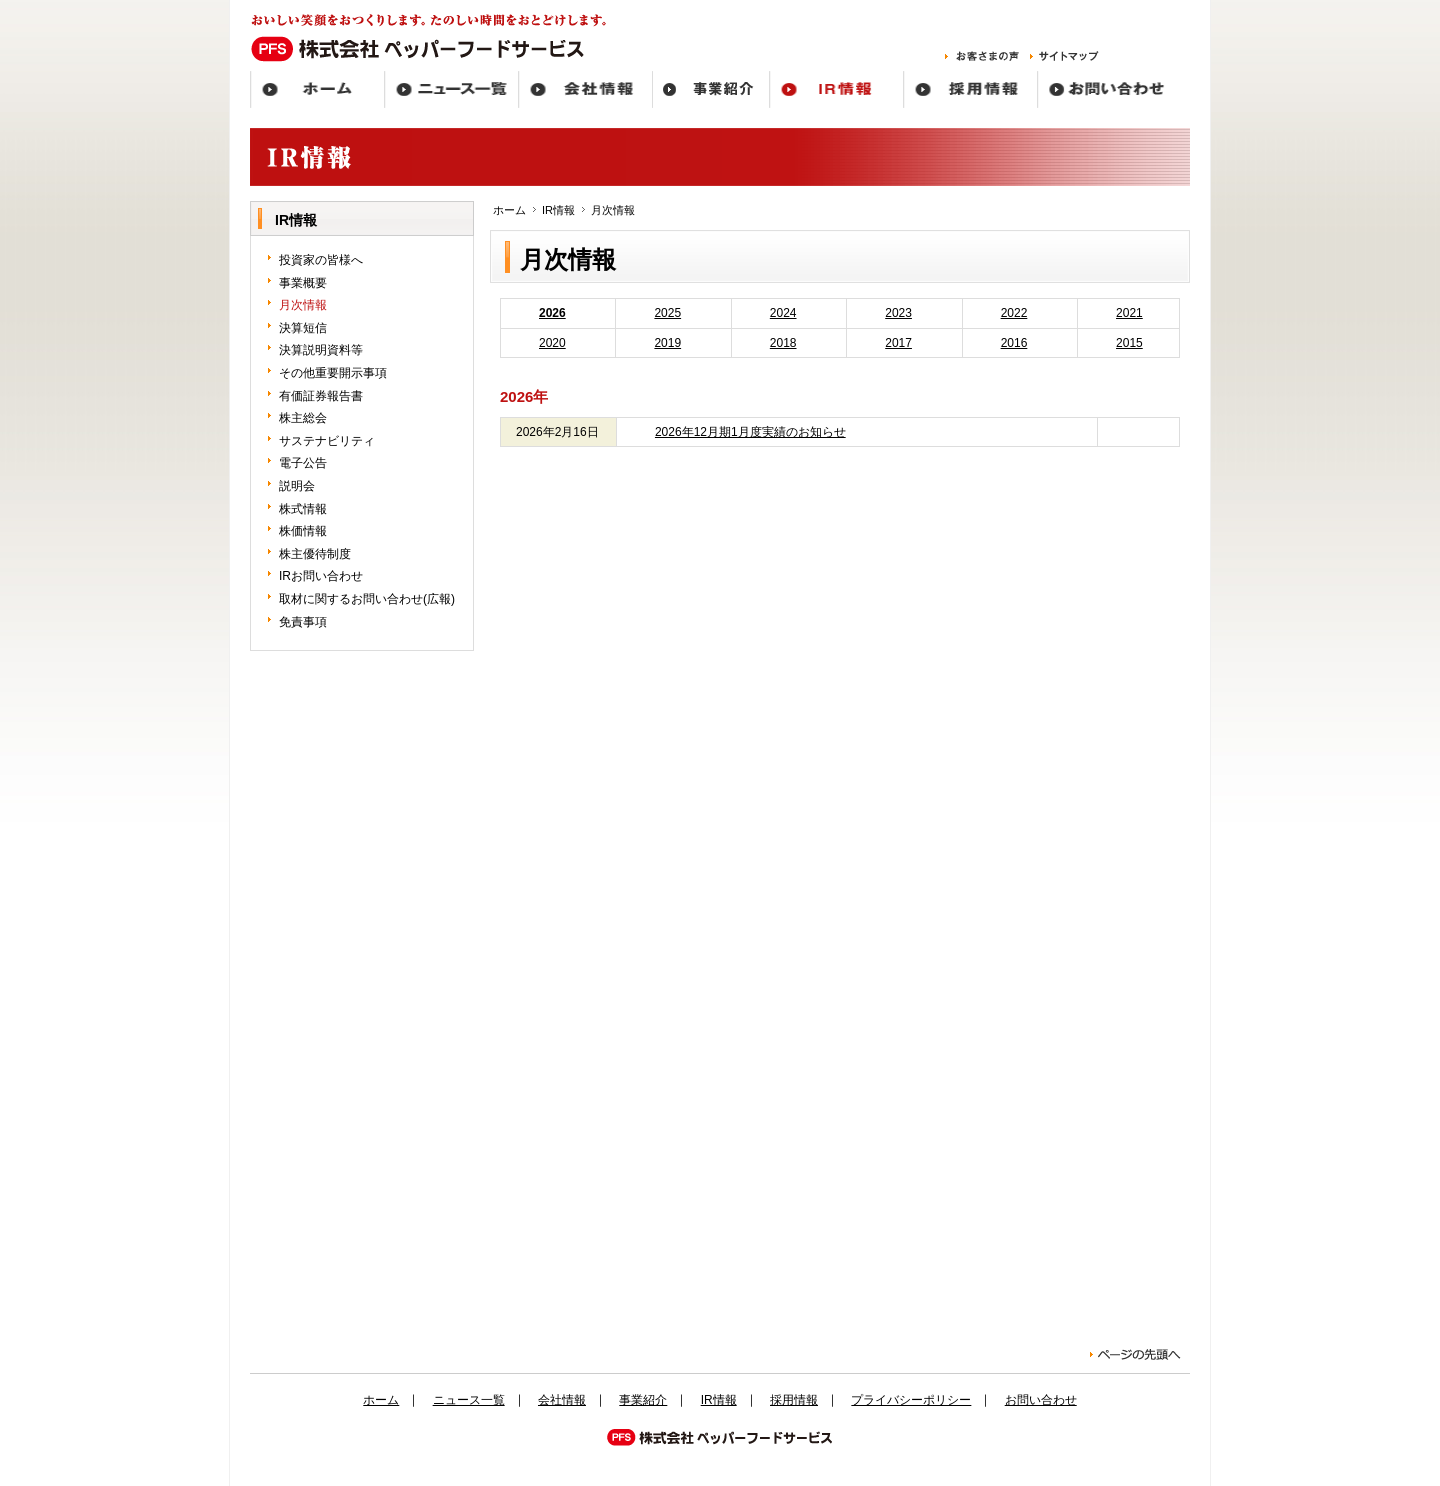 This screenshot has height=1486, width=1440. I want to click on 株主優待制度, so click(315, 554).